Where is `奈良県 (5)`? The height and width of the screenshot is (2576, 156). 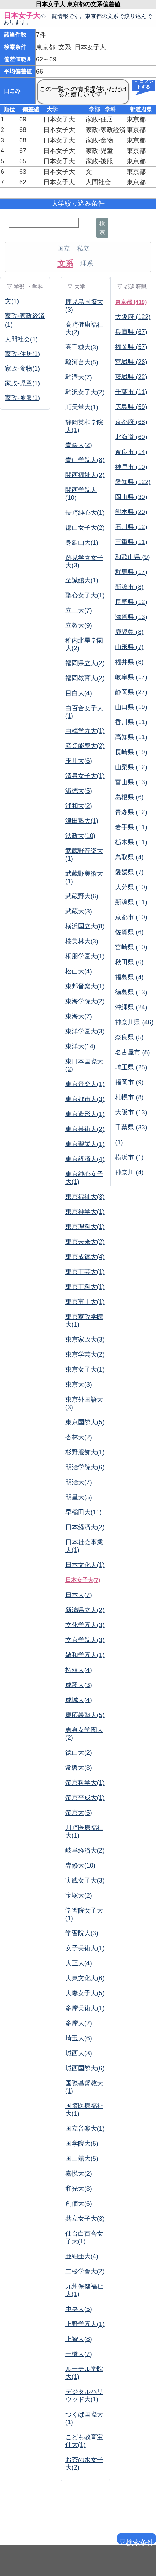 奈良県 (5) is located at coordinates (129, 1037).